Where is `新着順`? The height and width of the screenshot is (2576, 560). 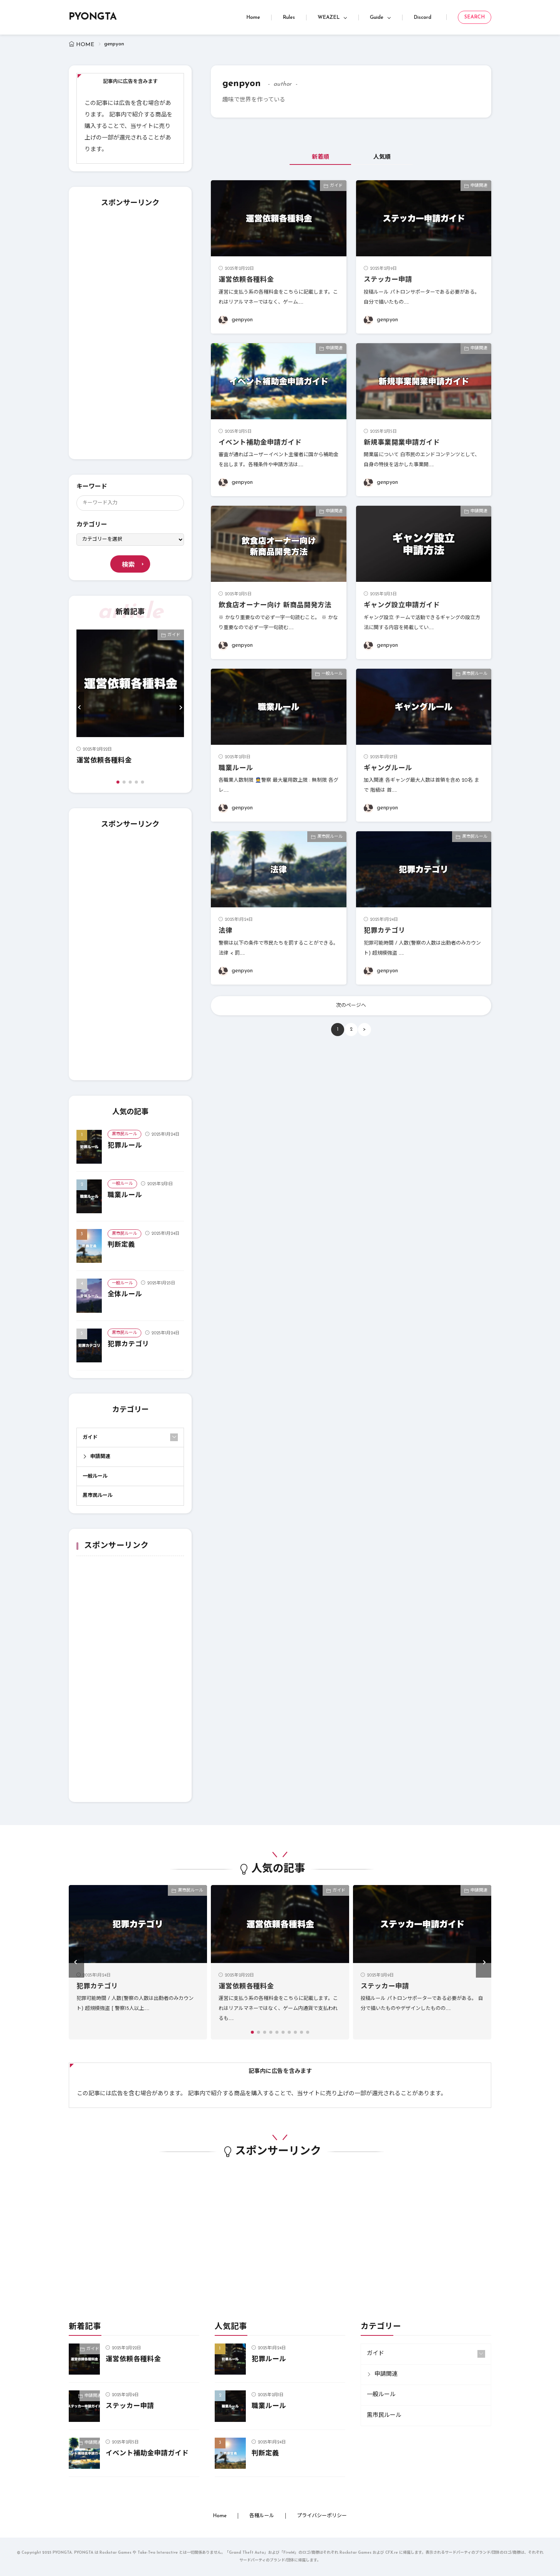 新着順 is located at coordinates (320, 157).